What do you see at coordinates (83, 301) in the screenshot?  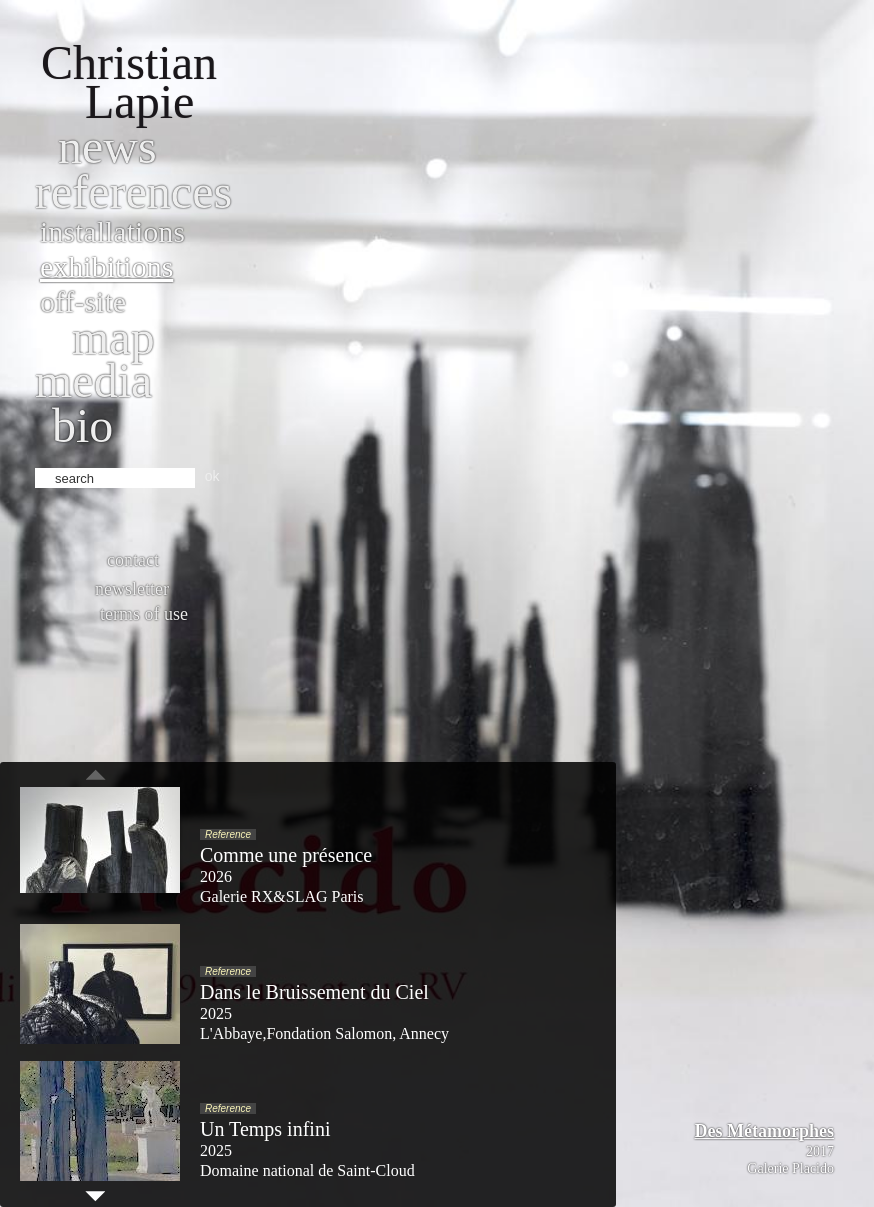 I see `Off-site` at bounding box center [83, 301].